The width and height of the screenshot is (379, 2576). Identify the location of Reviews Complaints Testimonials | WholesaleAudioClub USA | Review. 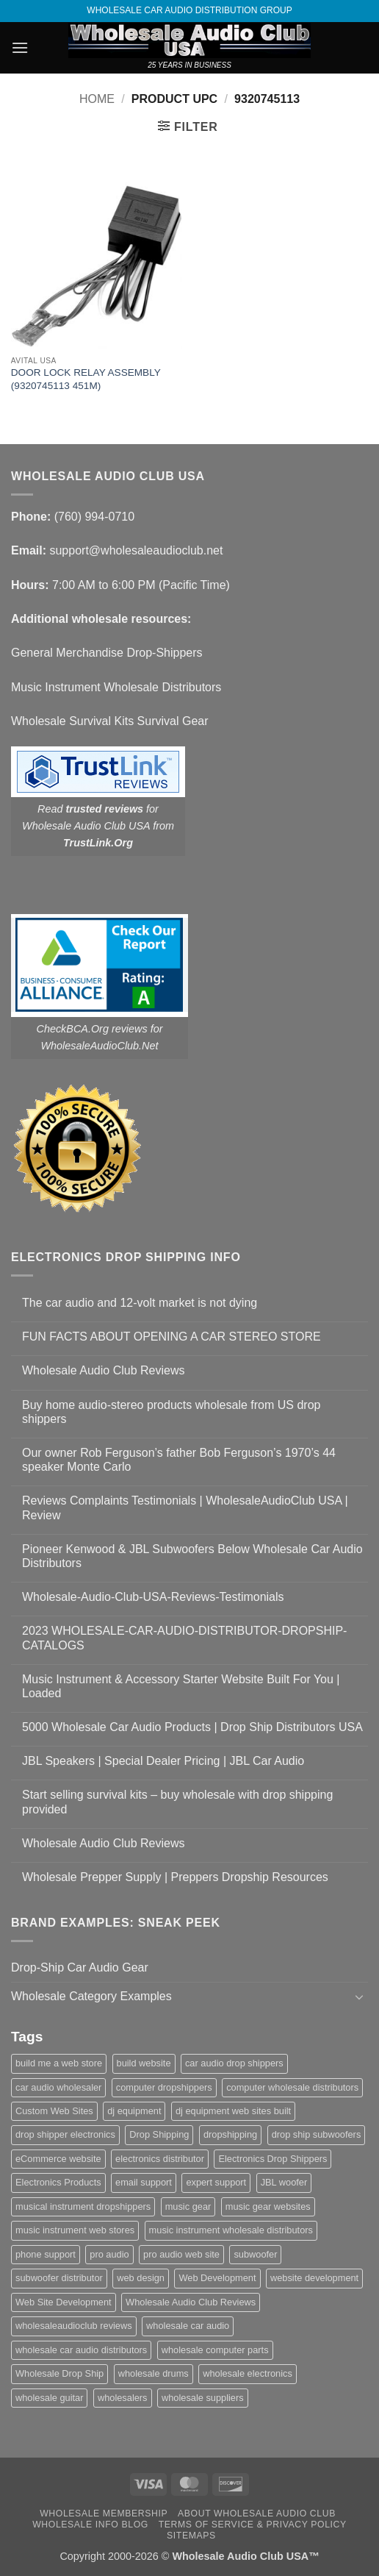
(185, 1507).